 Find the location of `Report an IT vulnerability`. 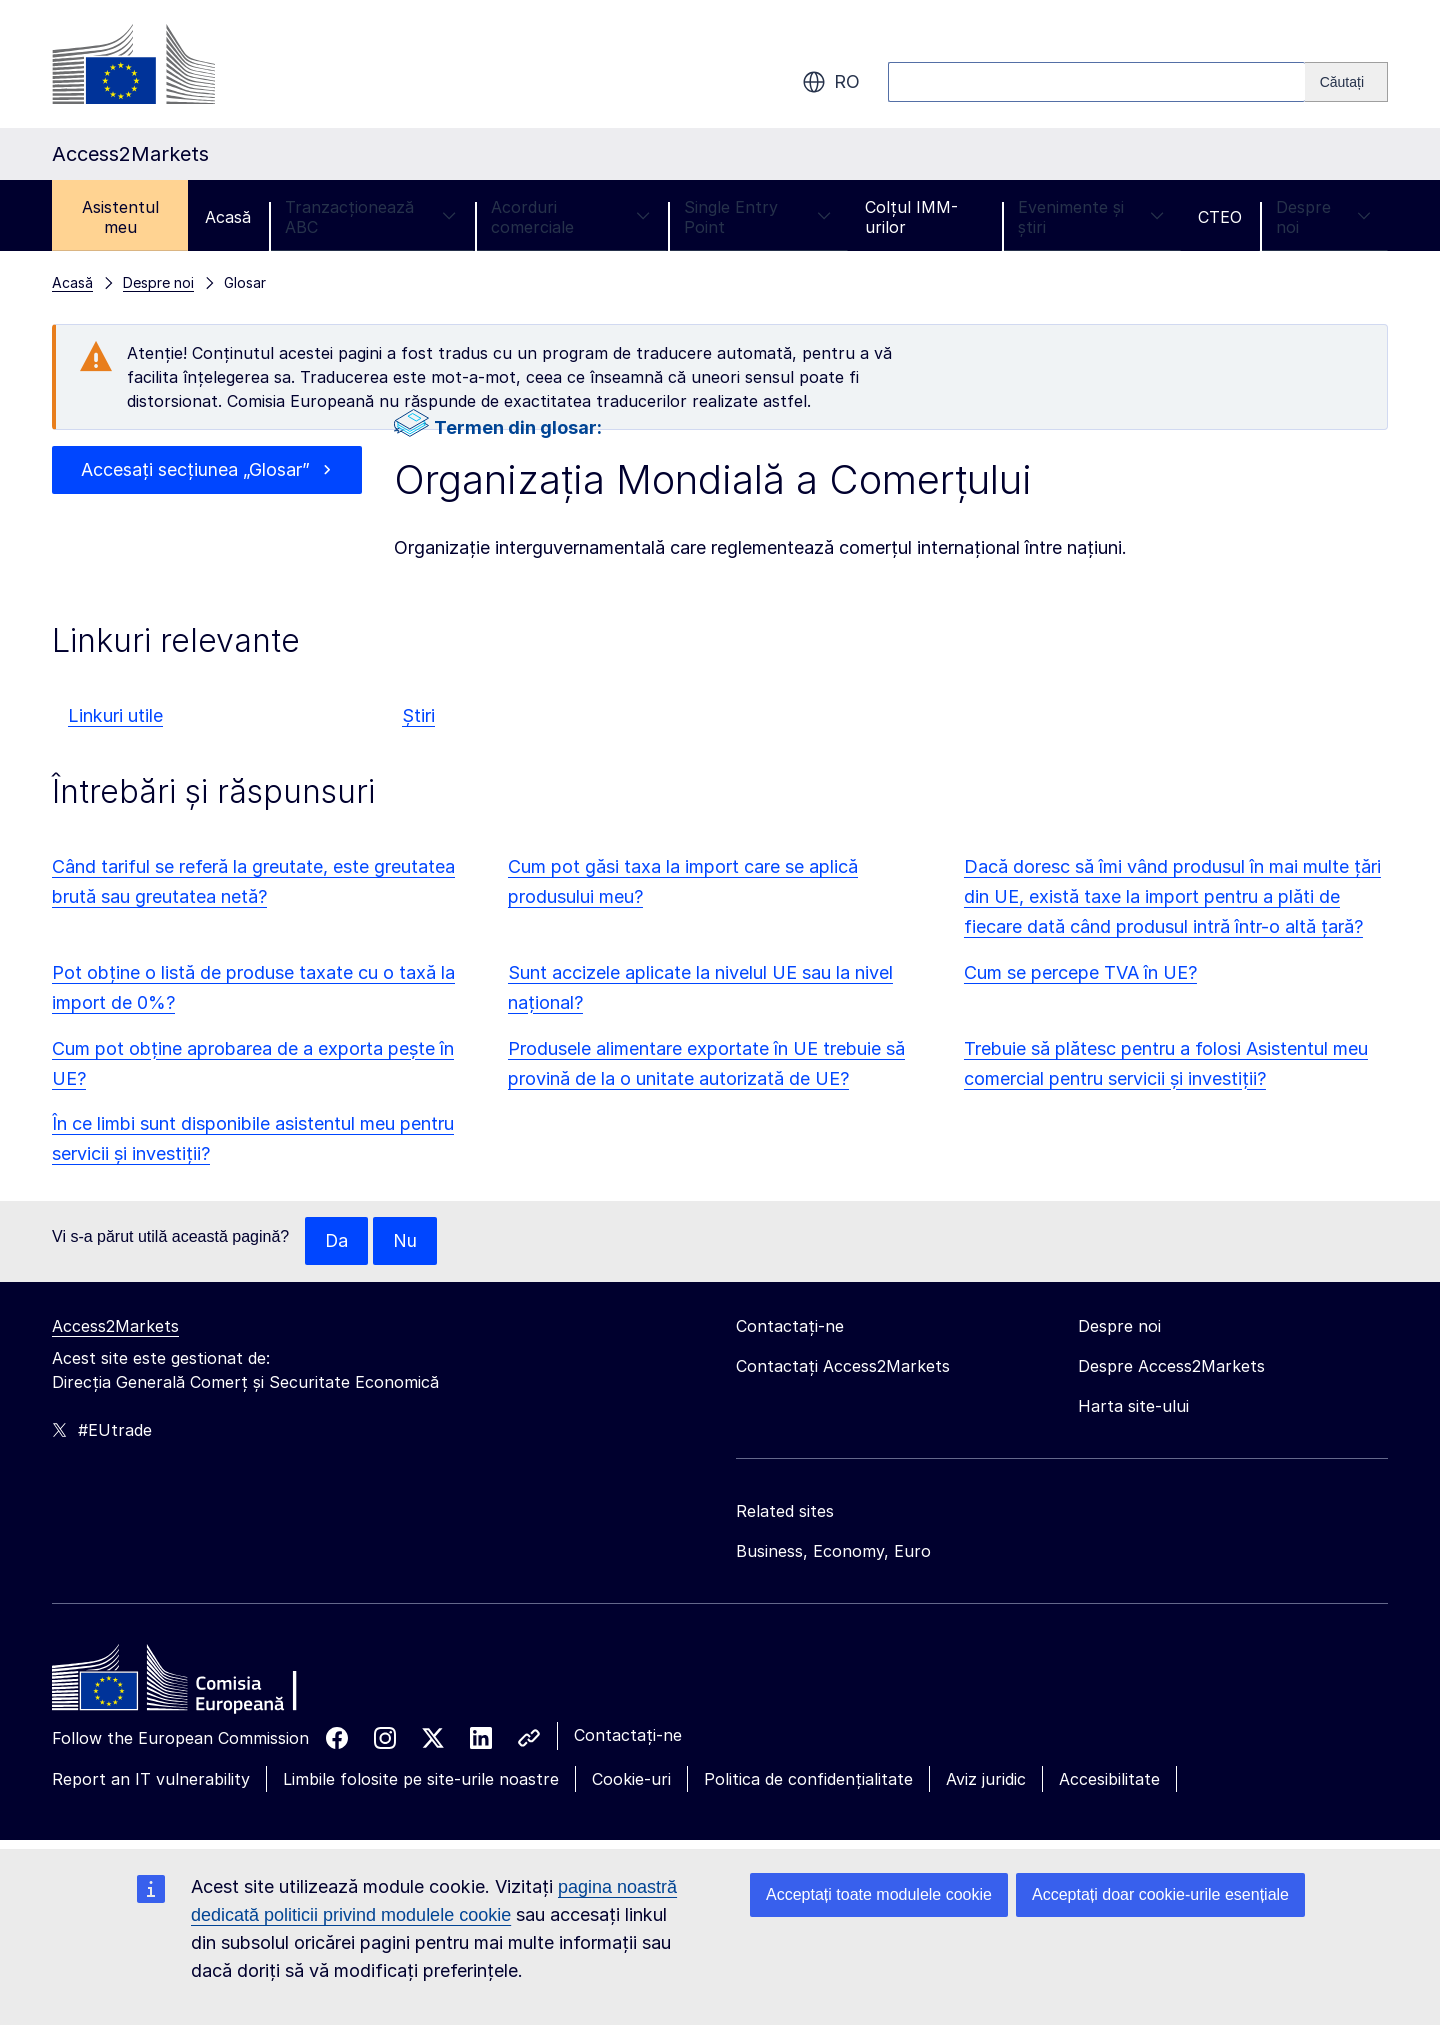

Report an IT vulnerability is located at coordinates (151, 1779).